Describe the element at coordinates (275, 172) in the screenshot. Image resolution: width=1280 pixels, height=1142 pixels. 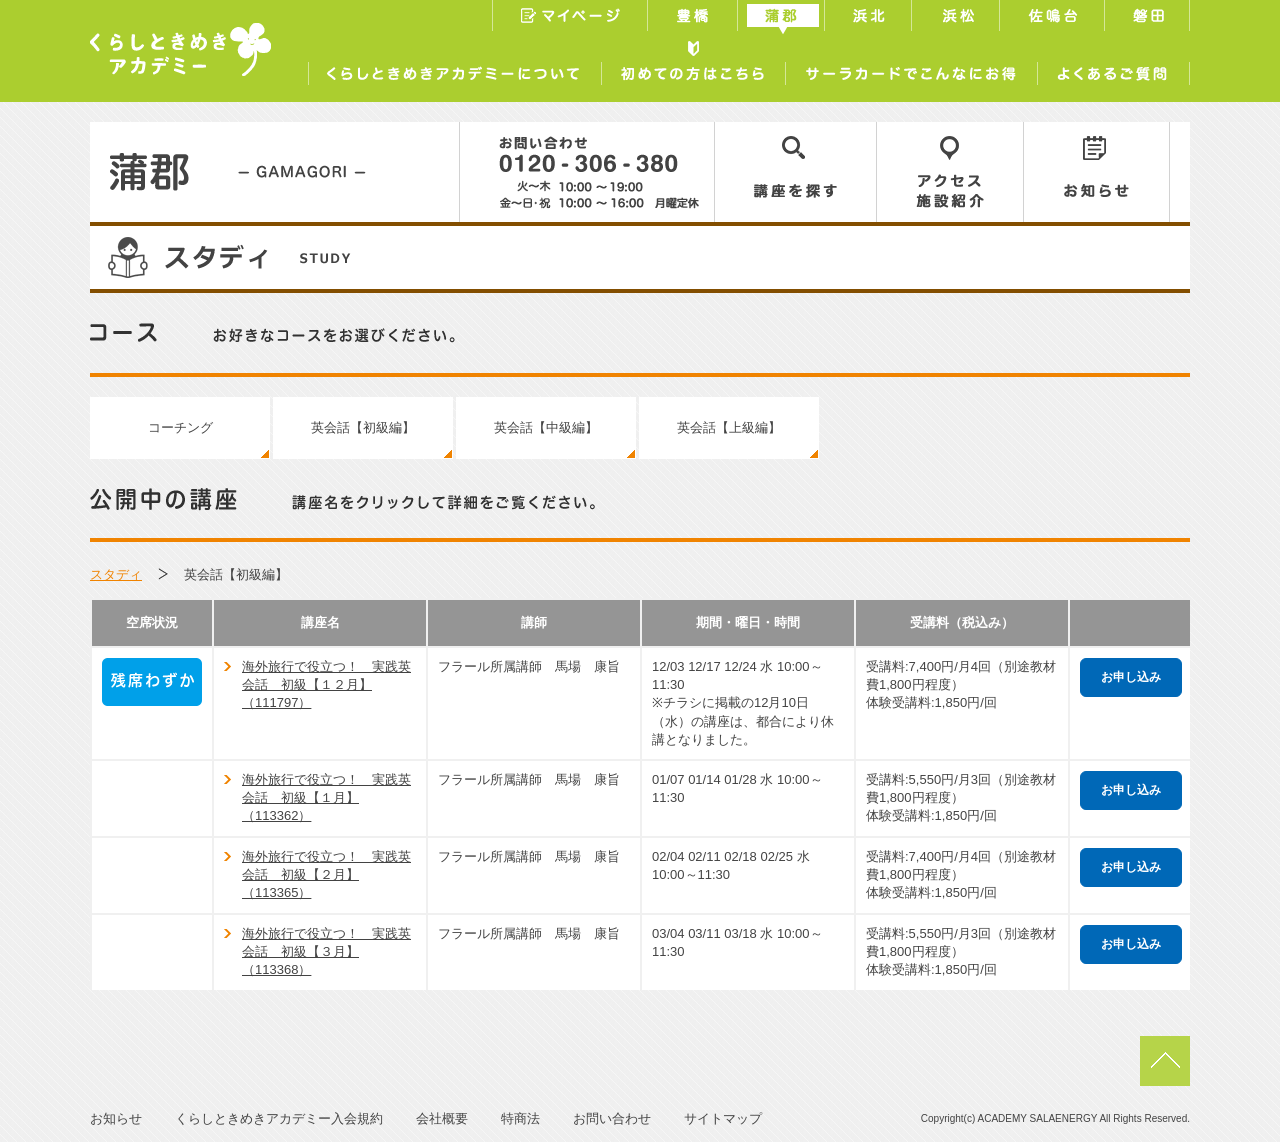
I see `蒲郡／GAMAGORI` at that location.